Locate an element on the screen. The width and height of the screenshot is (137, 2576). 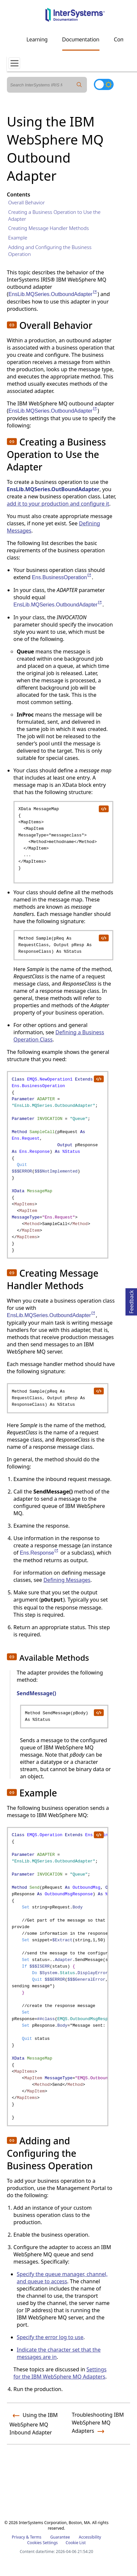
Cookie List is located at coordinates (76, 2542).